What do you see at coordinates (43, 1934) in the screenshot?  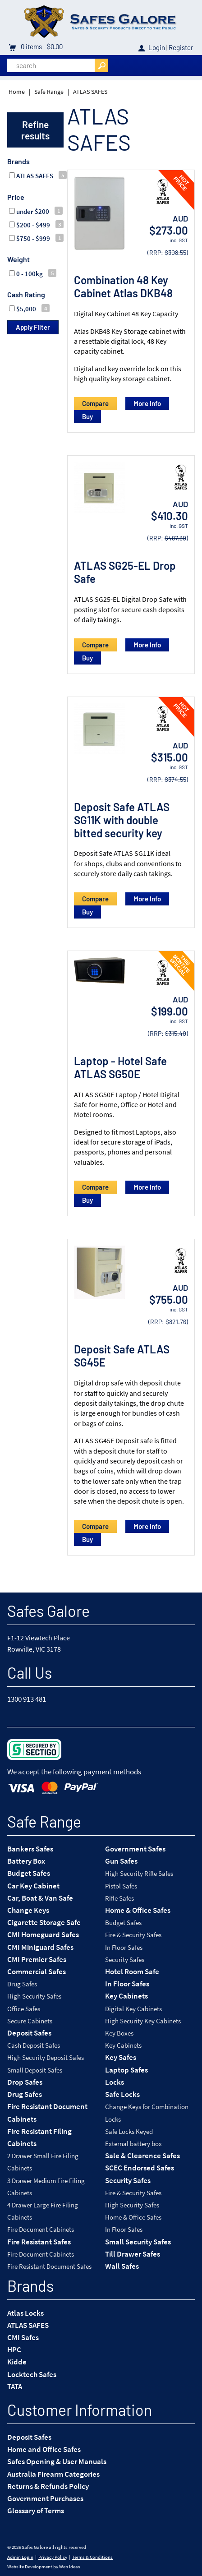 I see `CMI Homeguard Safes` at bounding box center [43, 1934].